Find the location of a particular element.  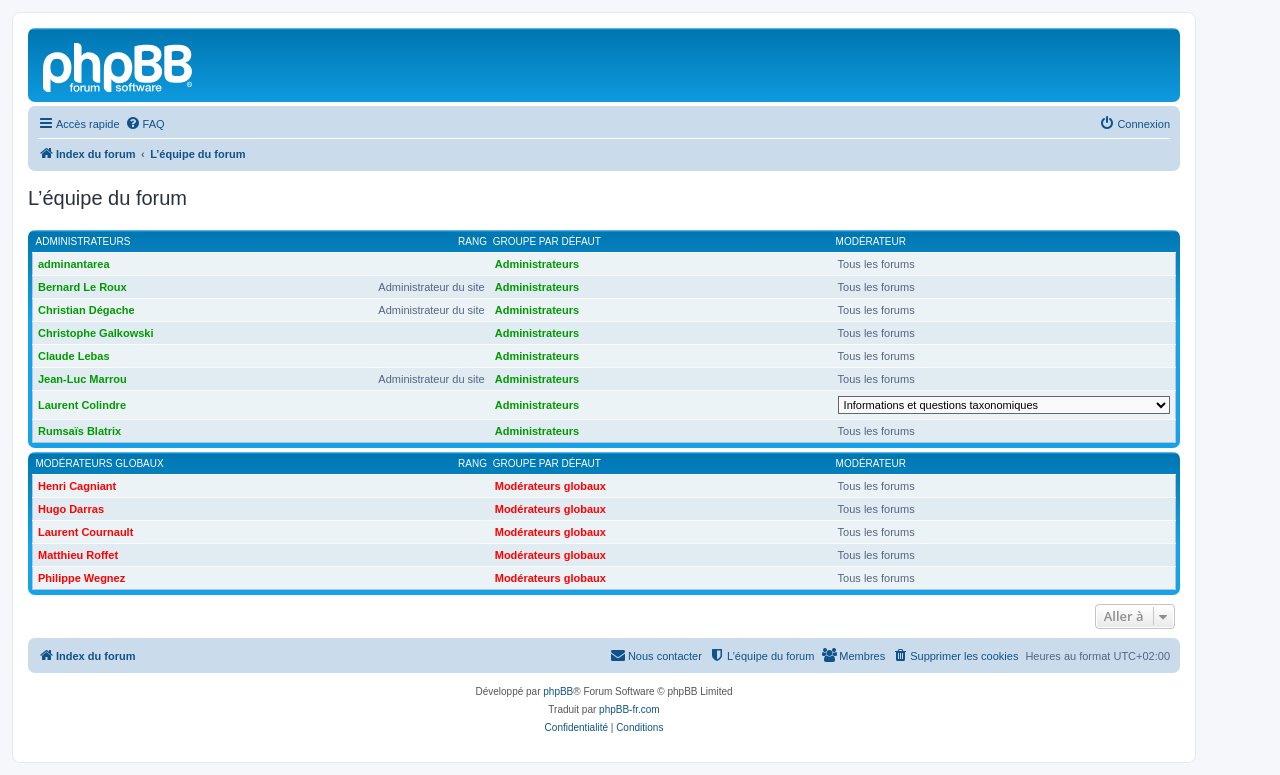

Christophe Galkowski is located at coordinates (96, 333).